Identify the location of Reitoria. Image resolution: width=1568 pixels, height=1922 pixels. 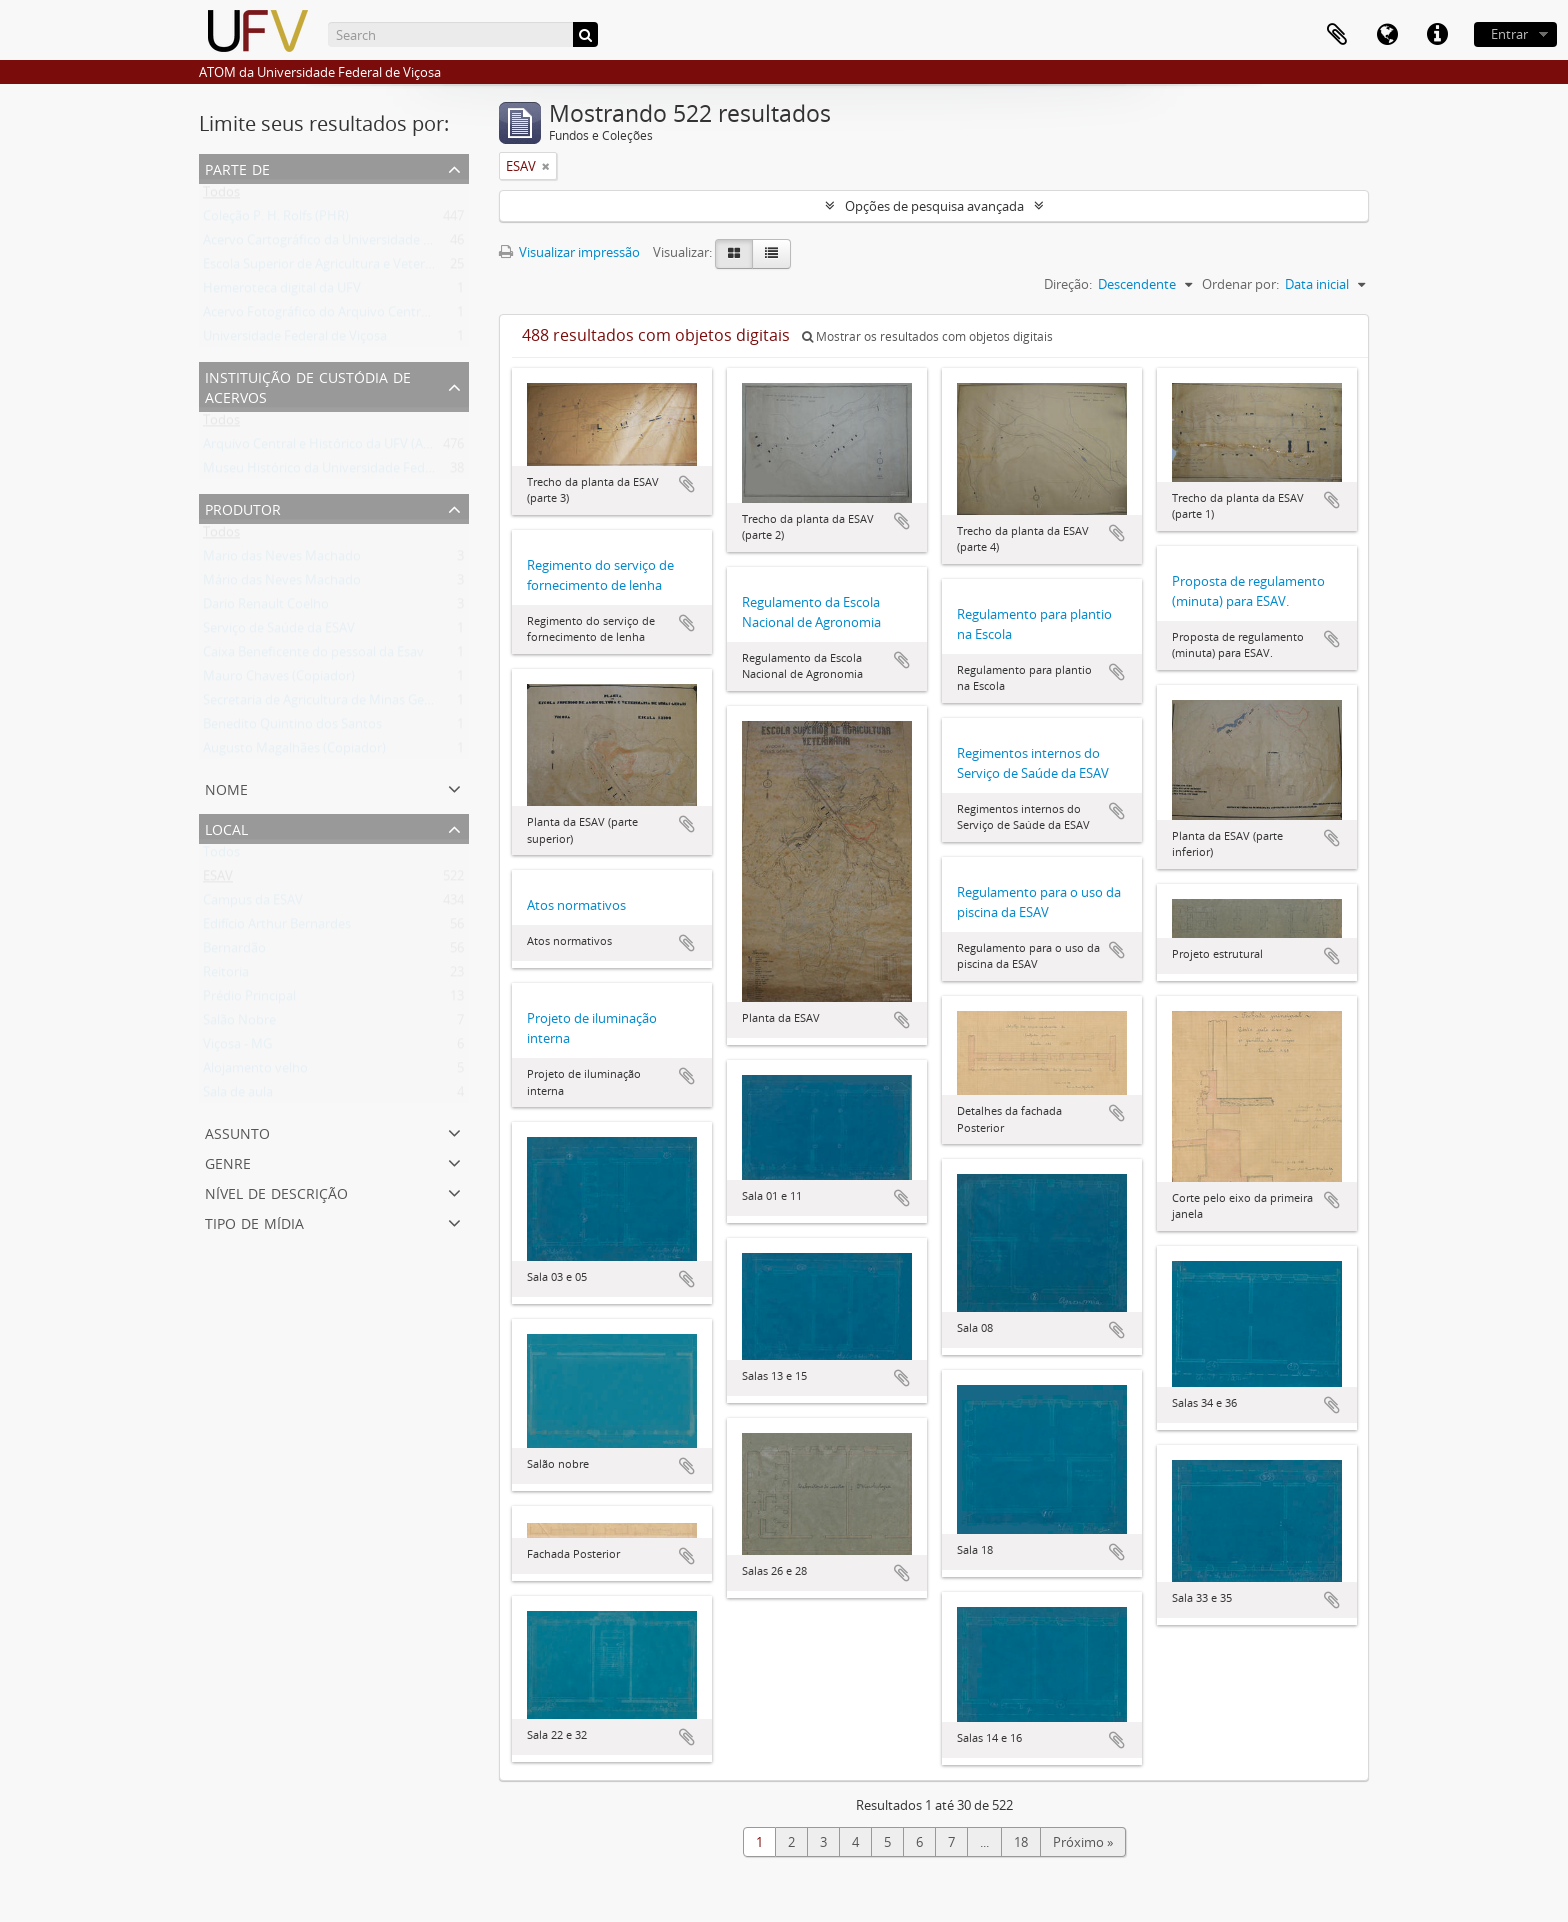
(226, 976).